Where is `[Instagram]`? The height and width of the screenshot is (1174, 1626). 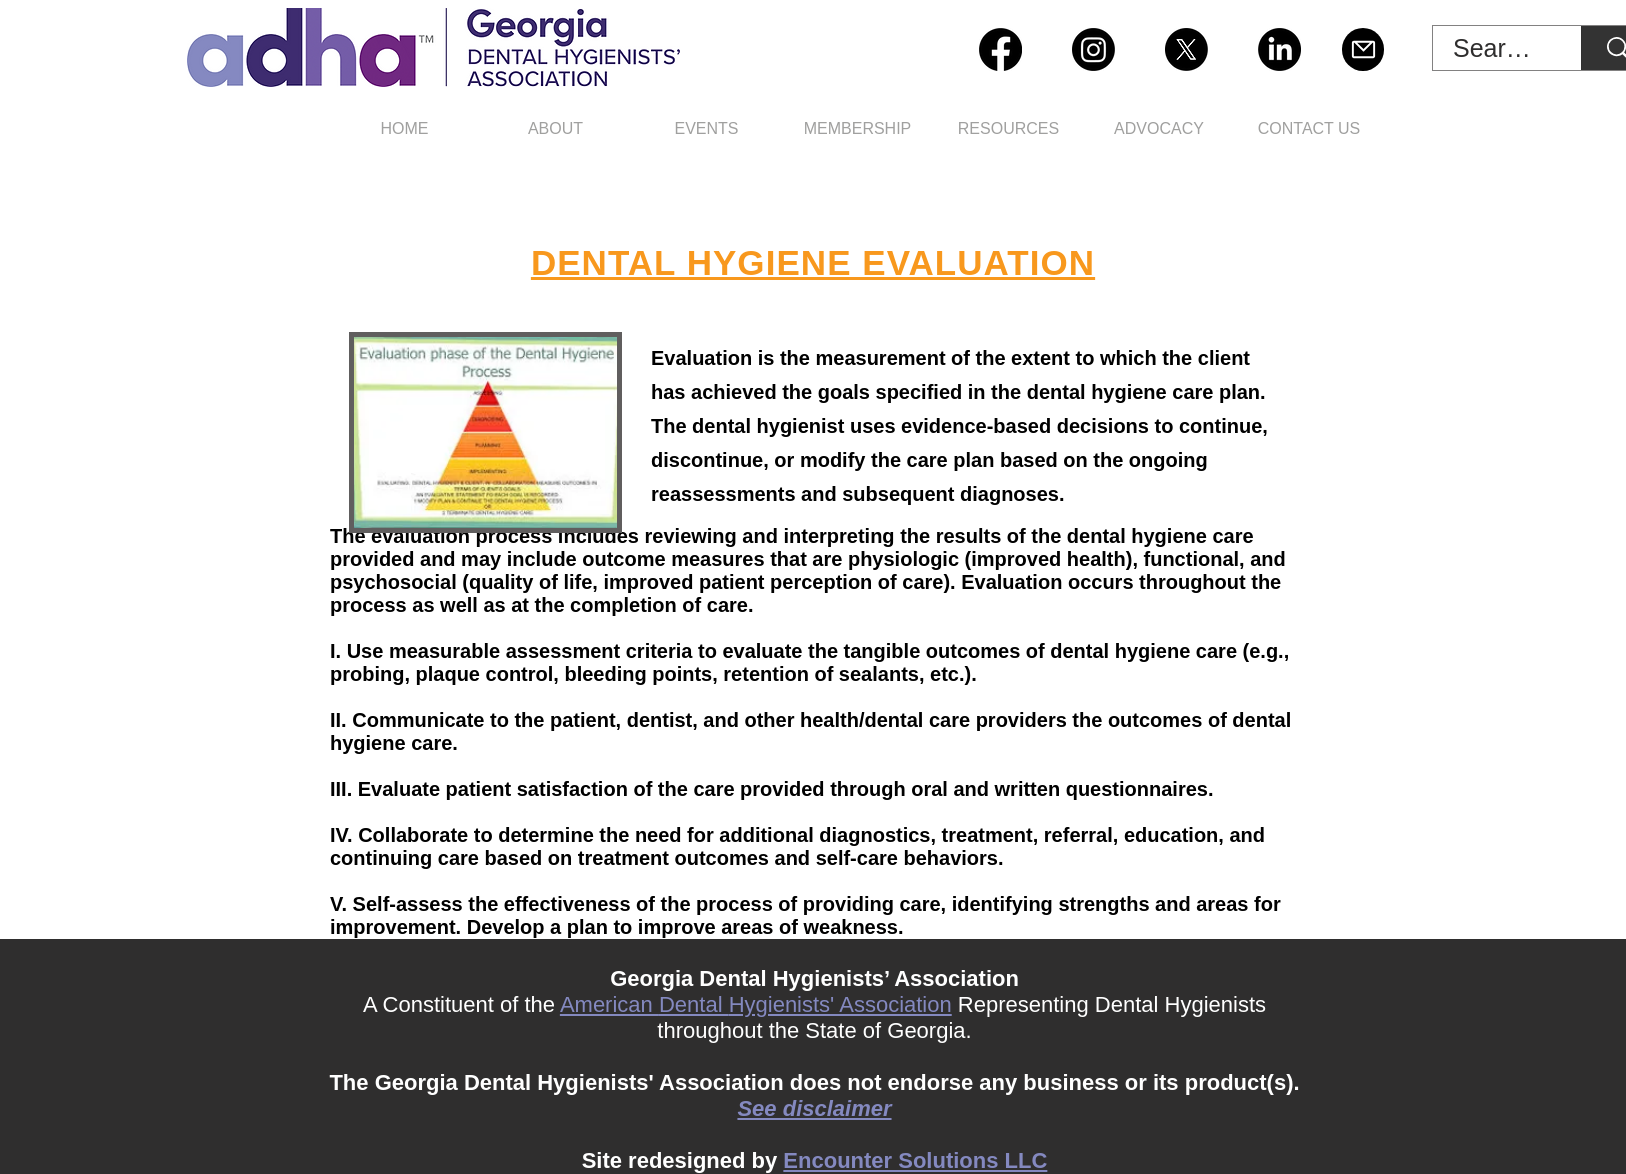 [Instagram] is located at coordinates (1093, 49).